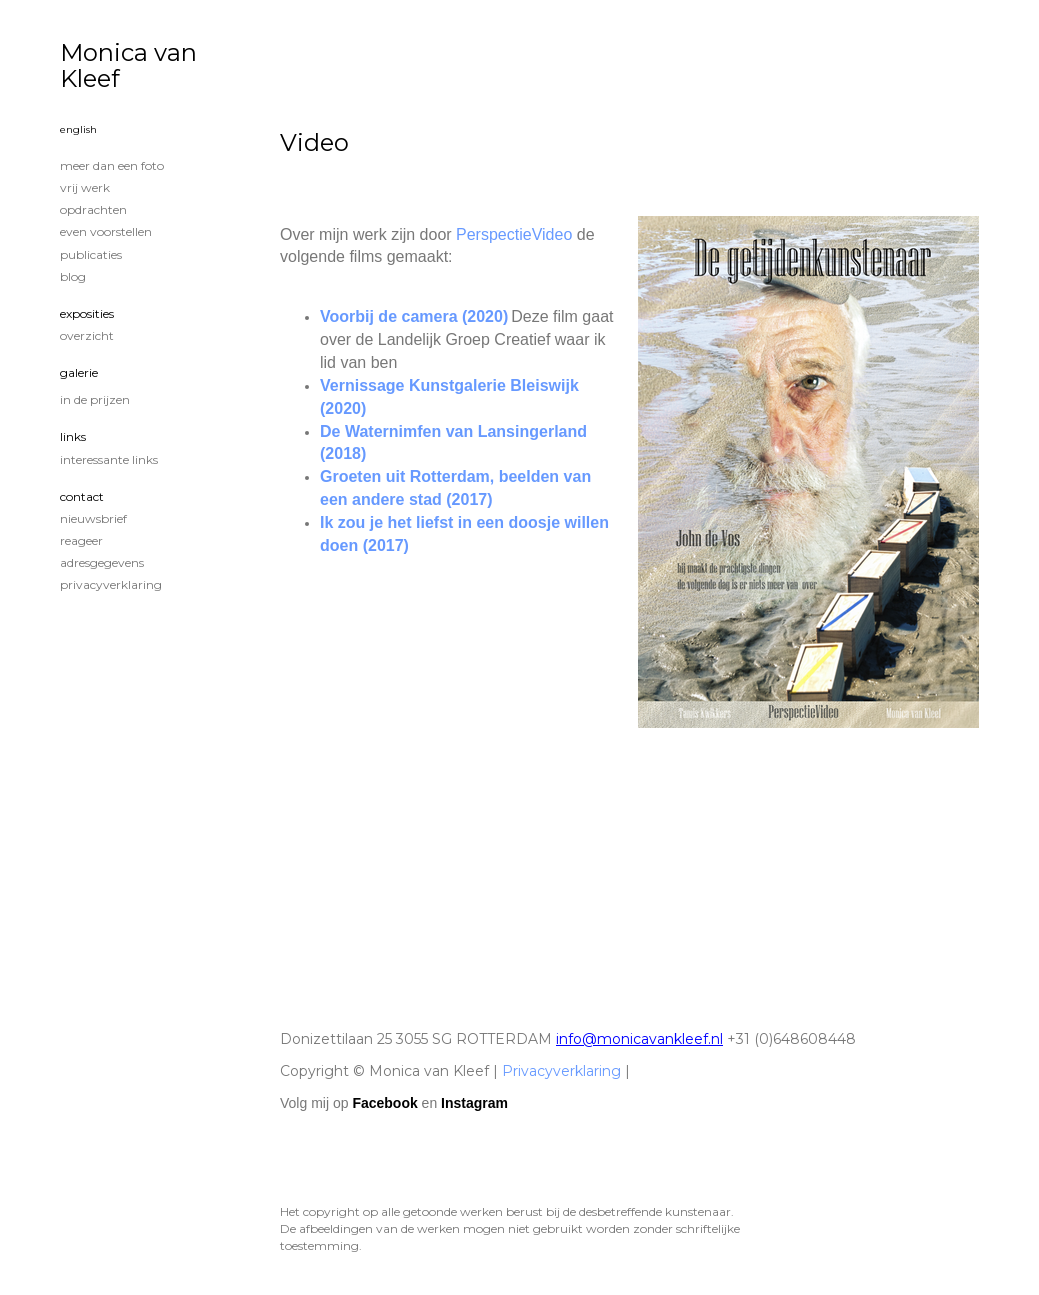 This screenshot has width=1039, height=1295. What do you see at coordinates (109, 459) in the screenshot?
I see `interessante links` at bounding box center [109, 459].